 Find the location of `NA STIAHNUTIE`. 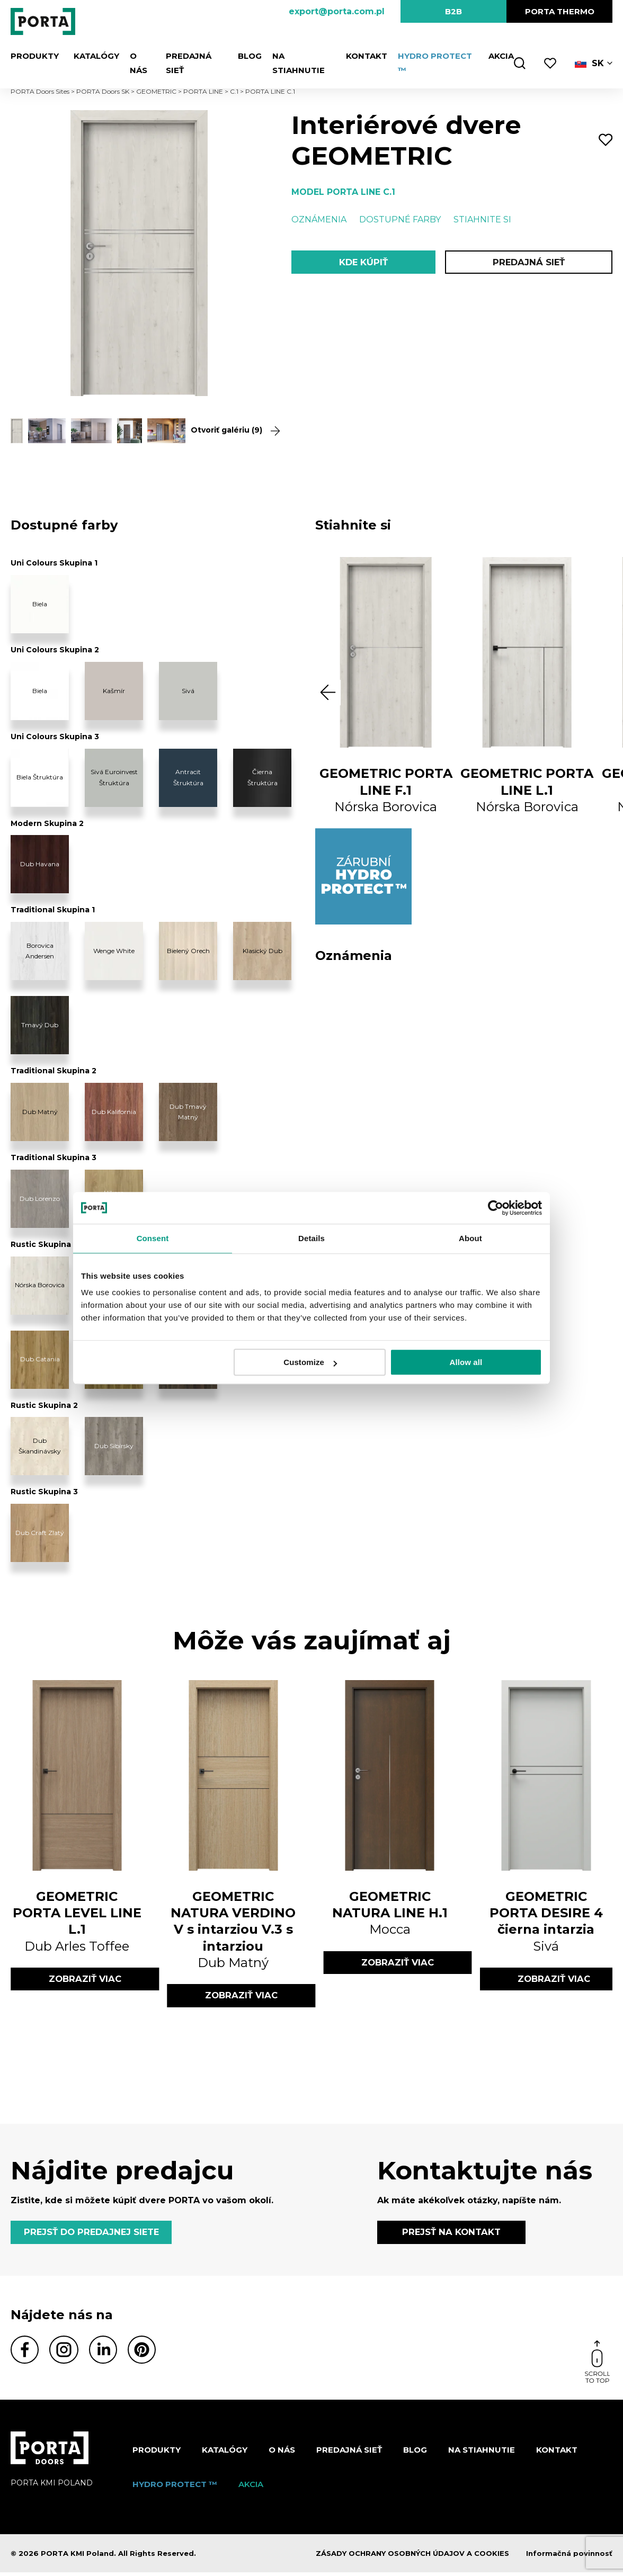

NA STIAHNUTIE is located at coordinates (298, 56).